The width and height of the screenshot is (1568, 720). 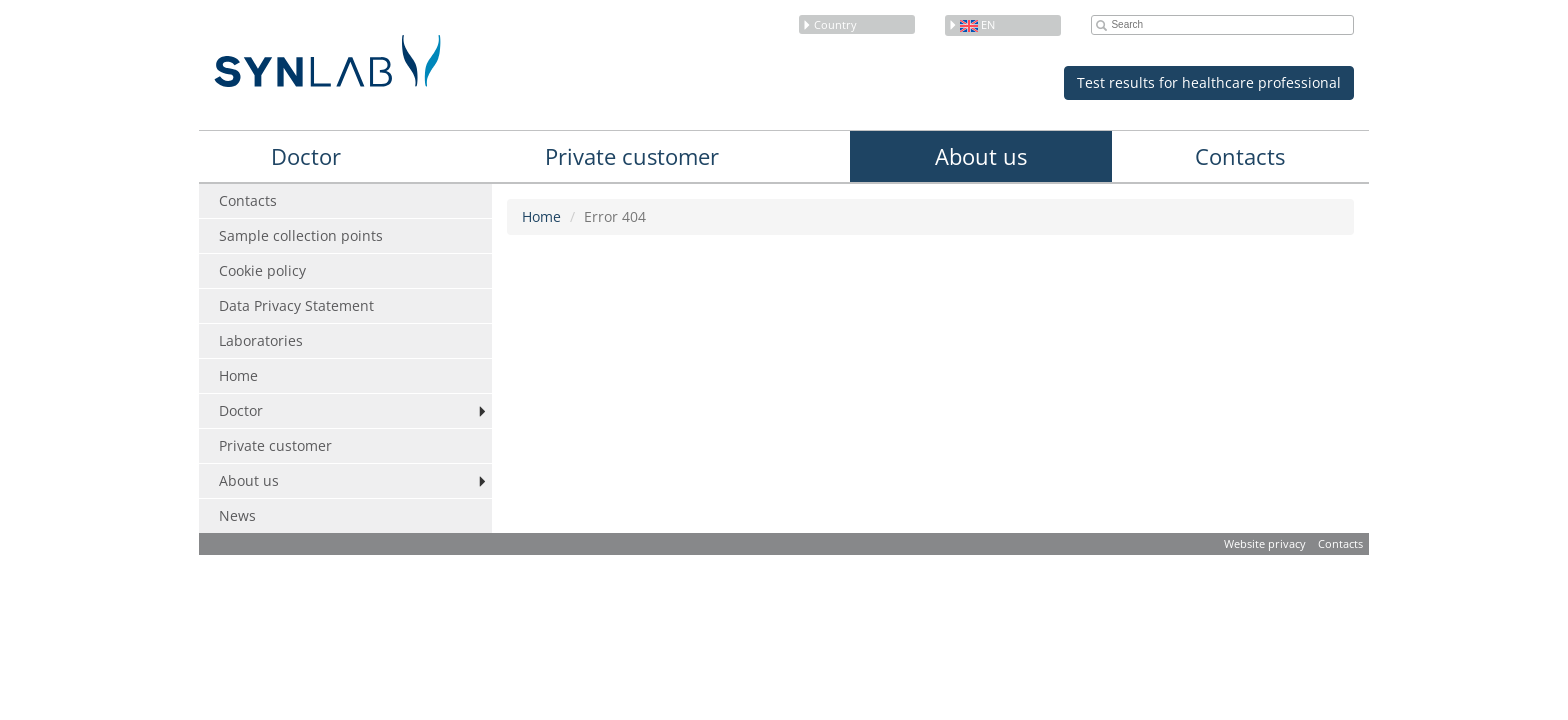 What do you see at coordinates (306, 156) in the screenshot?
I see `Doctor` at bounding box center [306, 156].